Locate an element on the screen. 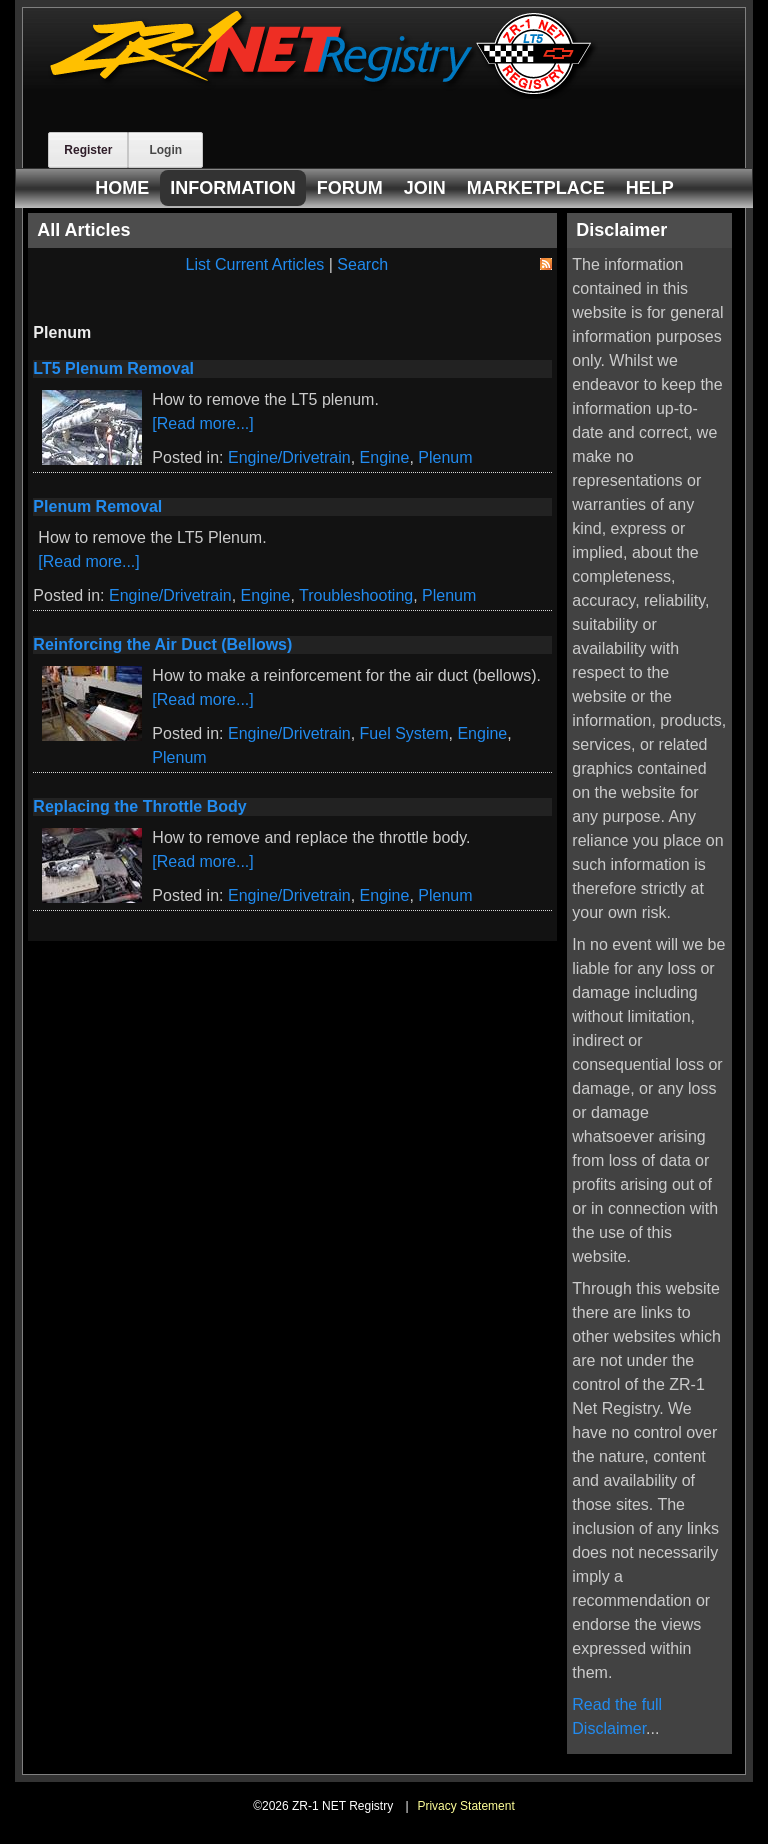 This screenshot has width=768, height=1844. Fuel System is located at coordinates (404, 733).